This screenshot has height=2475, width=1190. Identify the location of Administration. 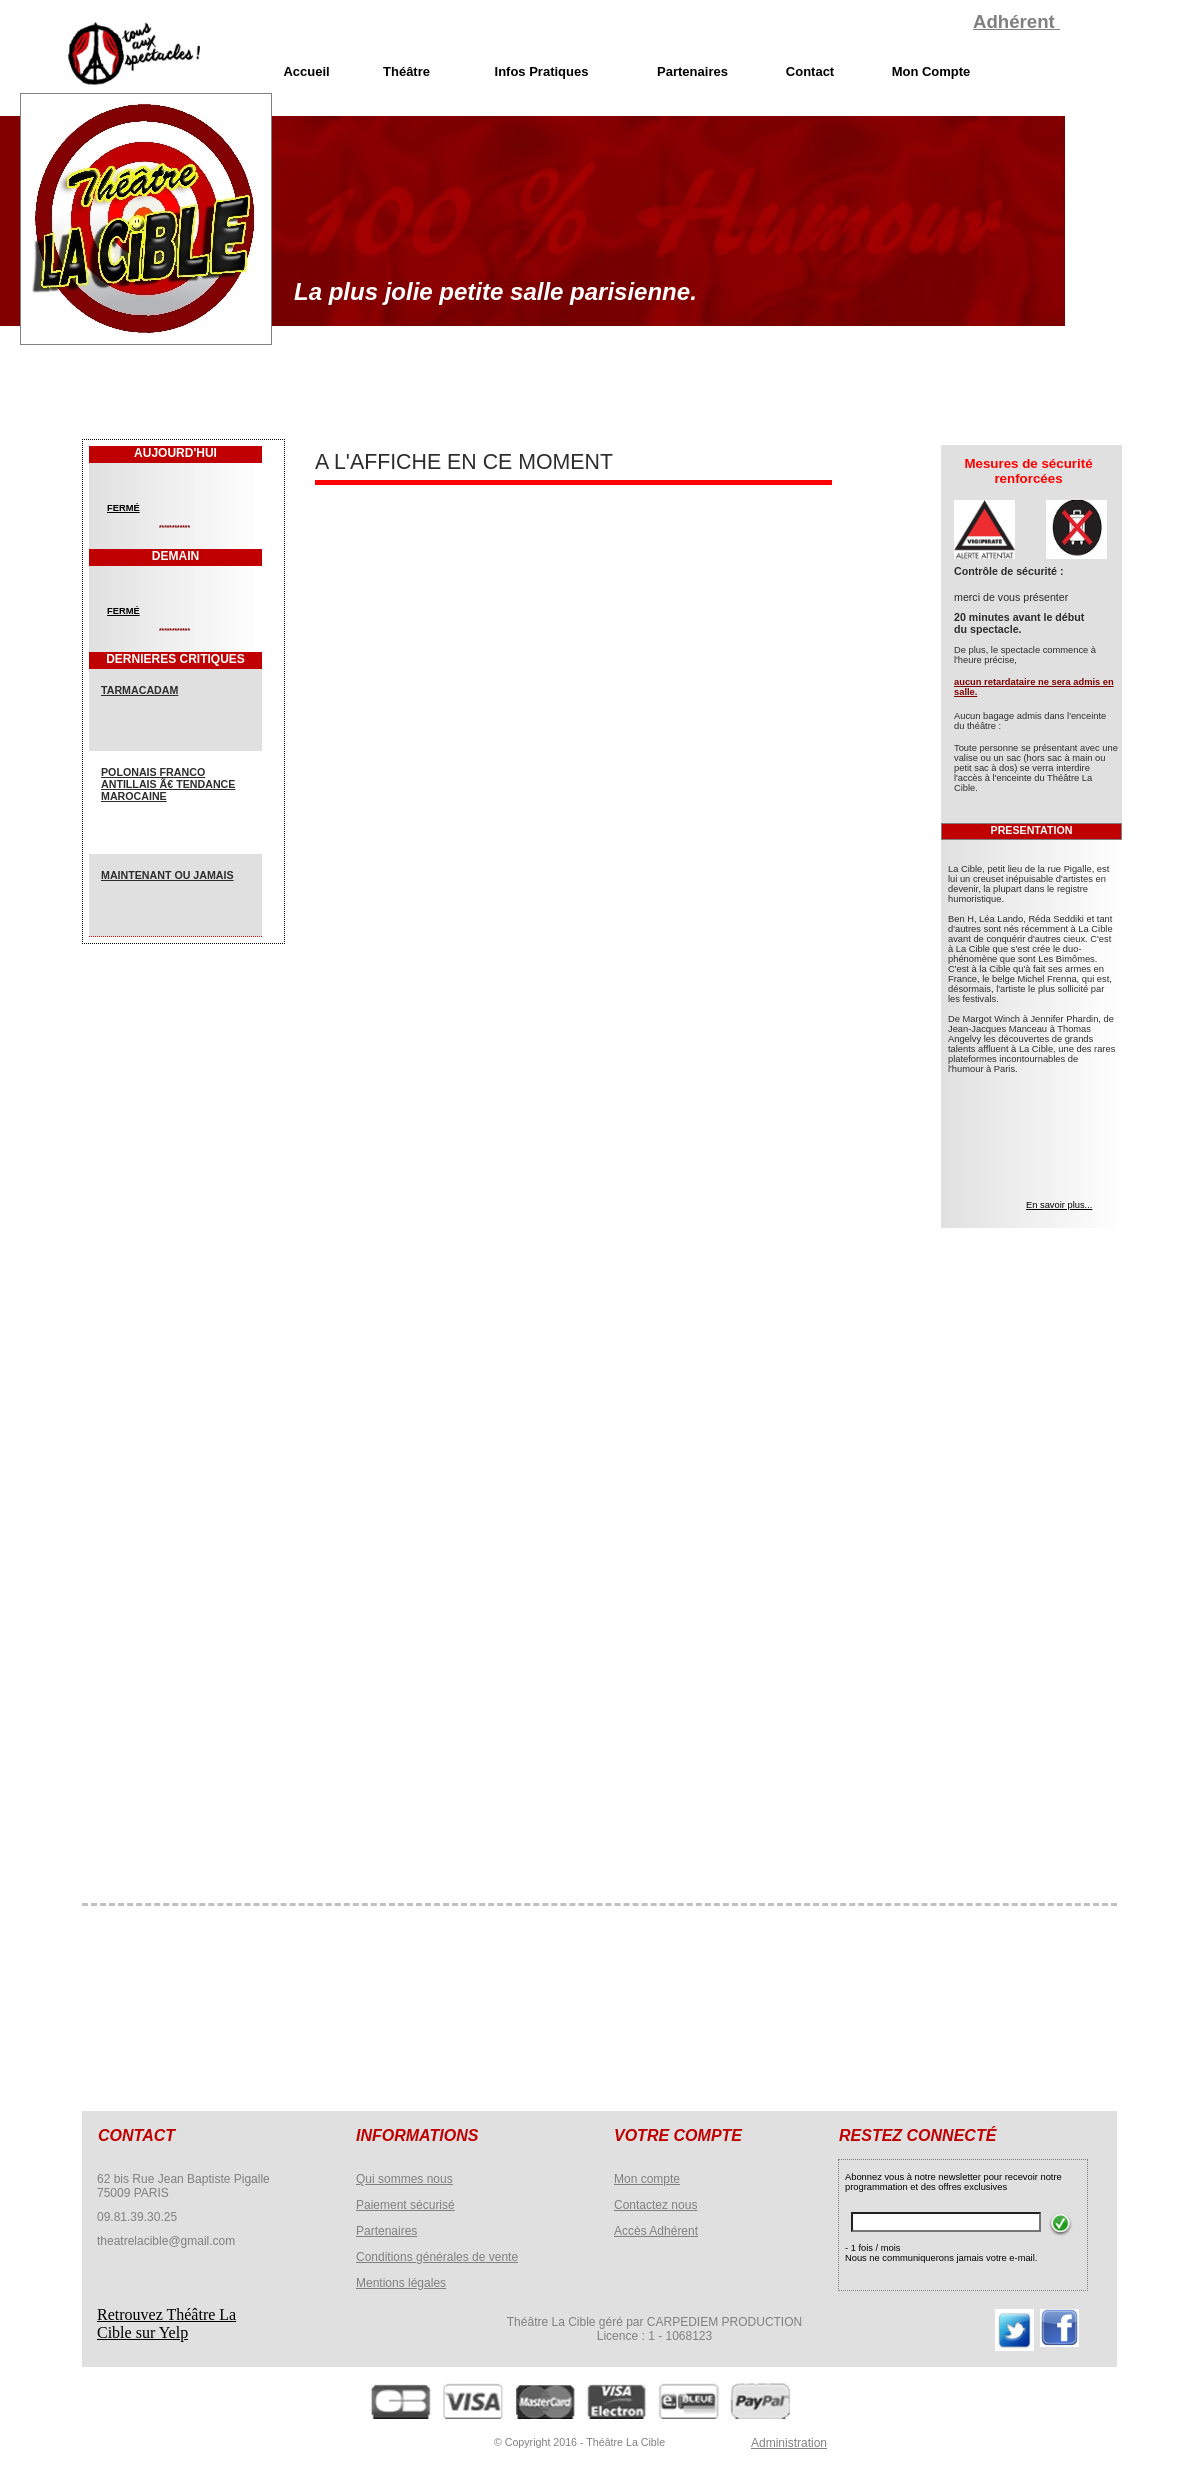
(789, 2443).